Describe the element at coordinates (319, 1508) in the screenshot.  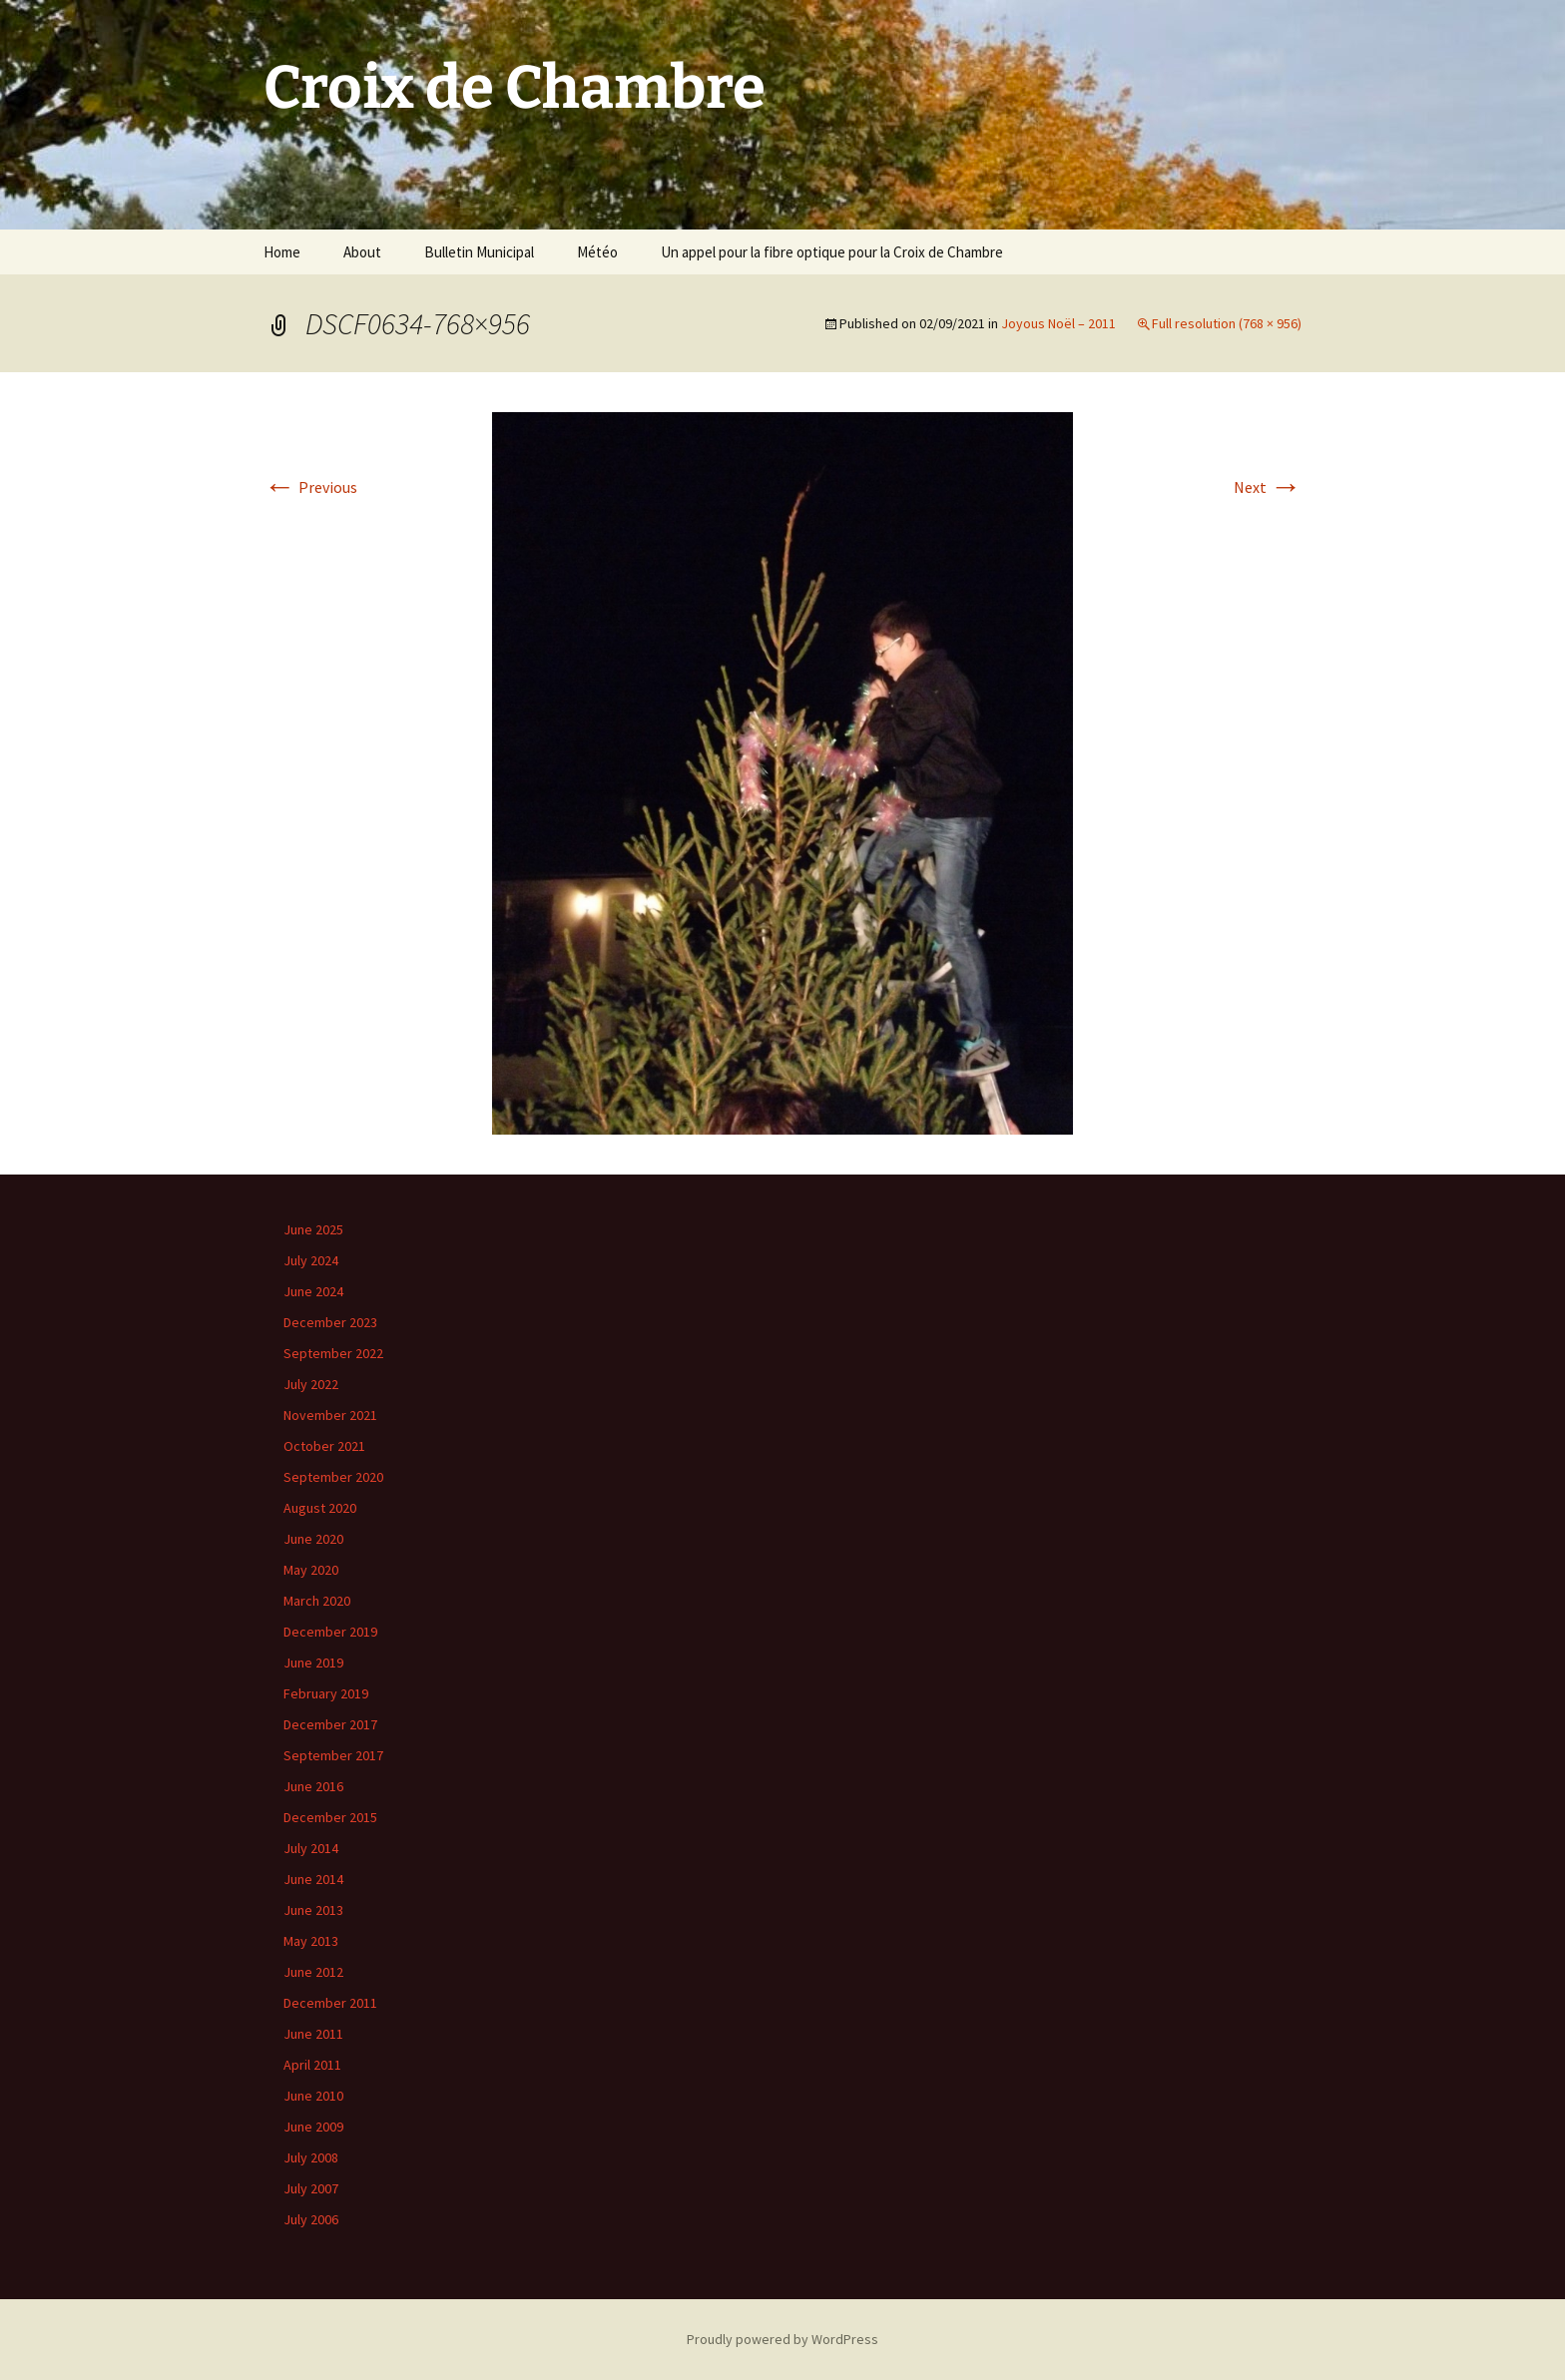
I see `August 2020` at that location.